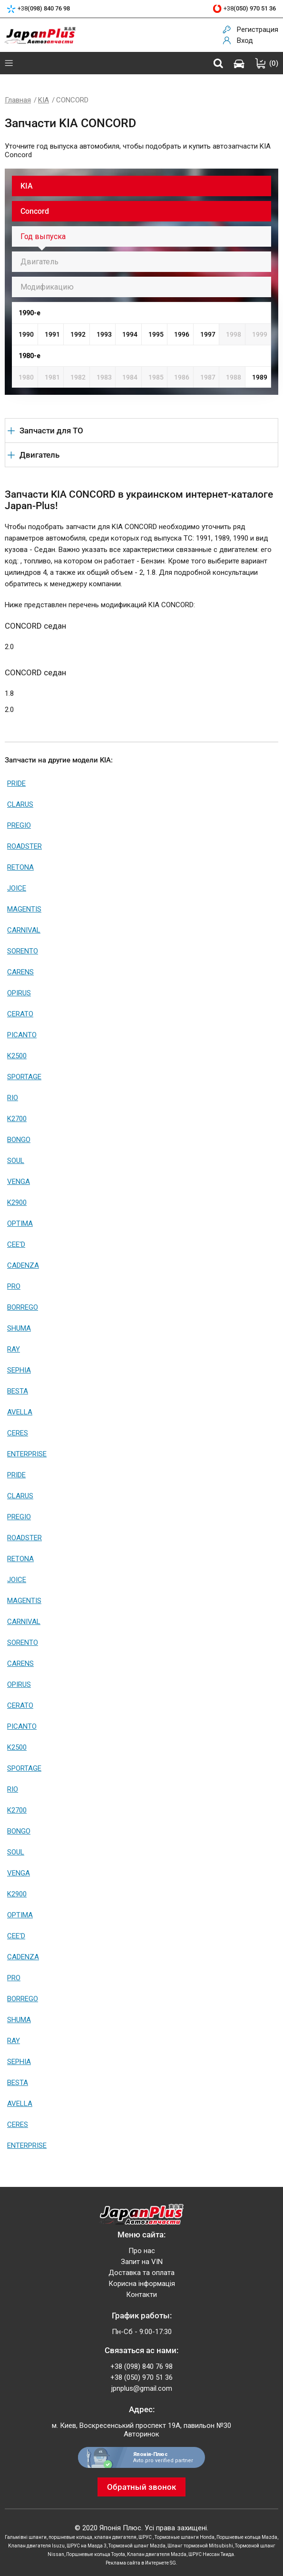 The image size is (283, 2576). I want to click on MAGENTIS, so click(24, 909).